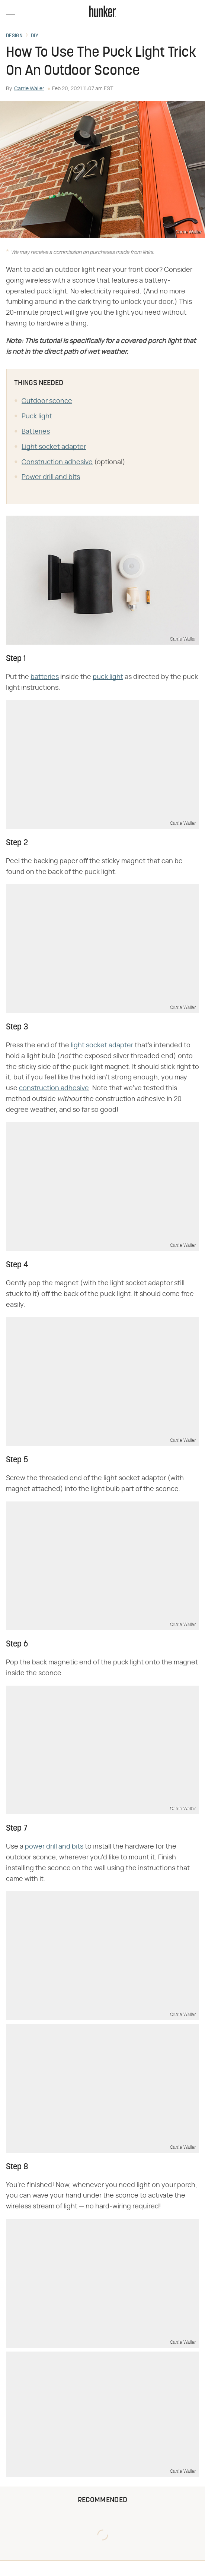 The image size is (205, 2576). I want to click on puck light, so click(108, 677).